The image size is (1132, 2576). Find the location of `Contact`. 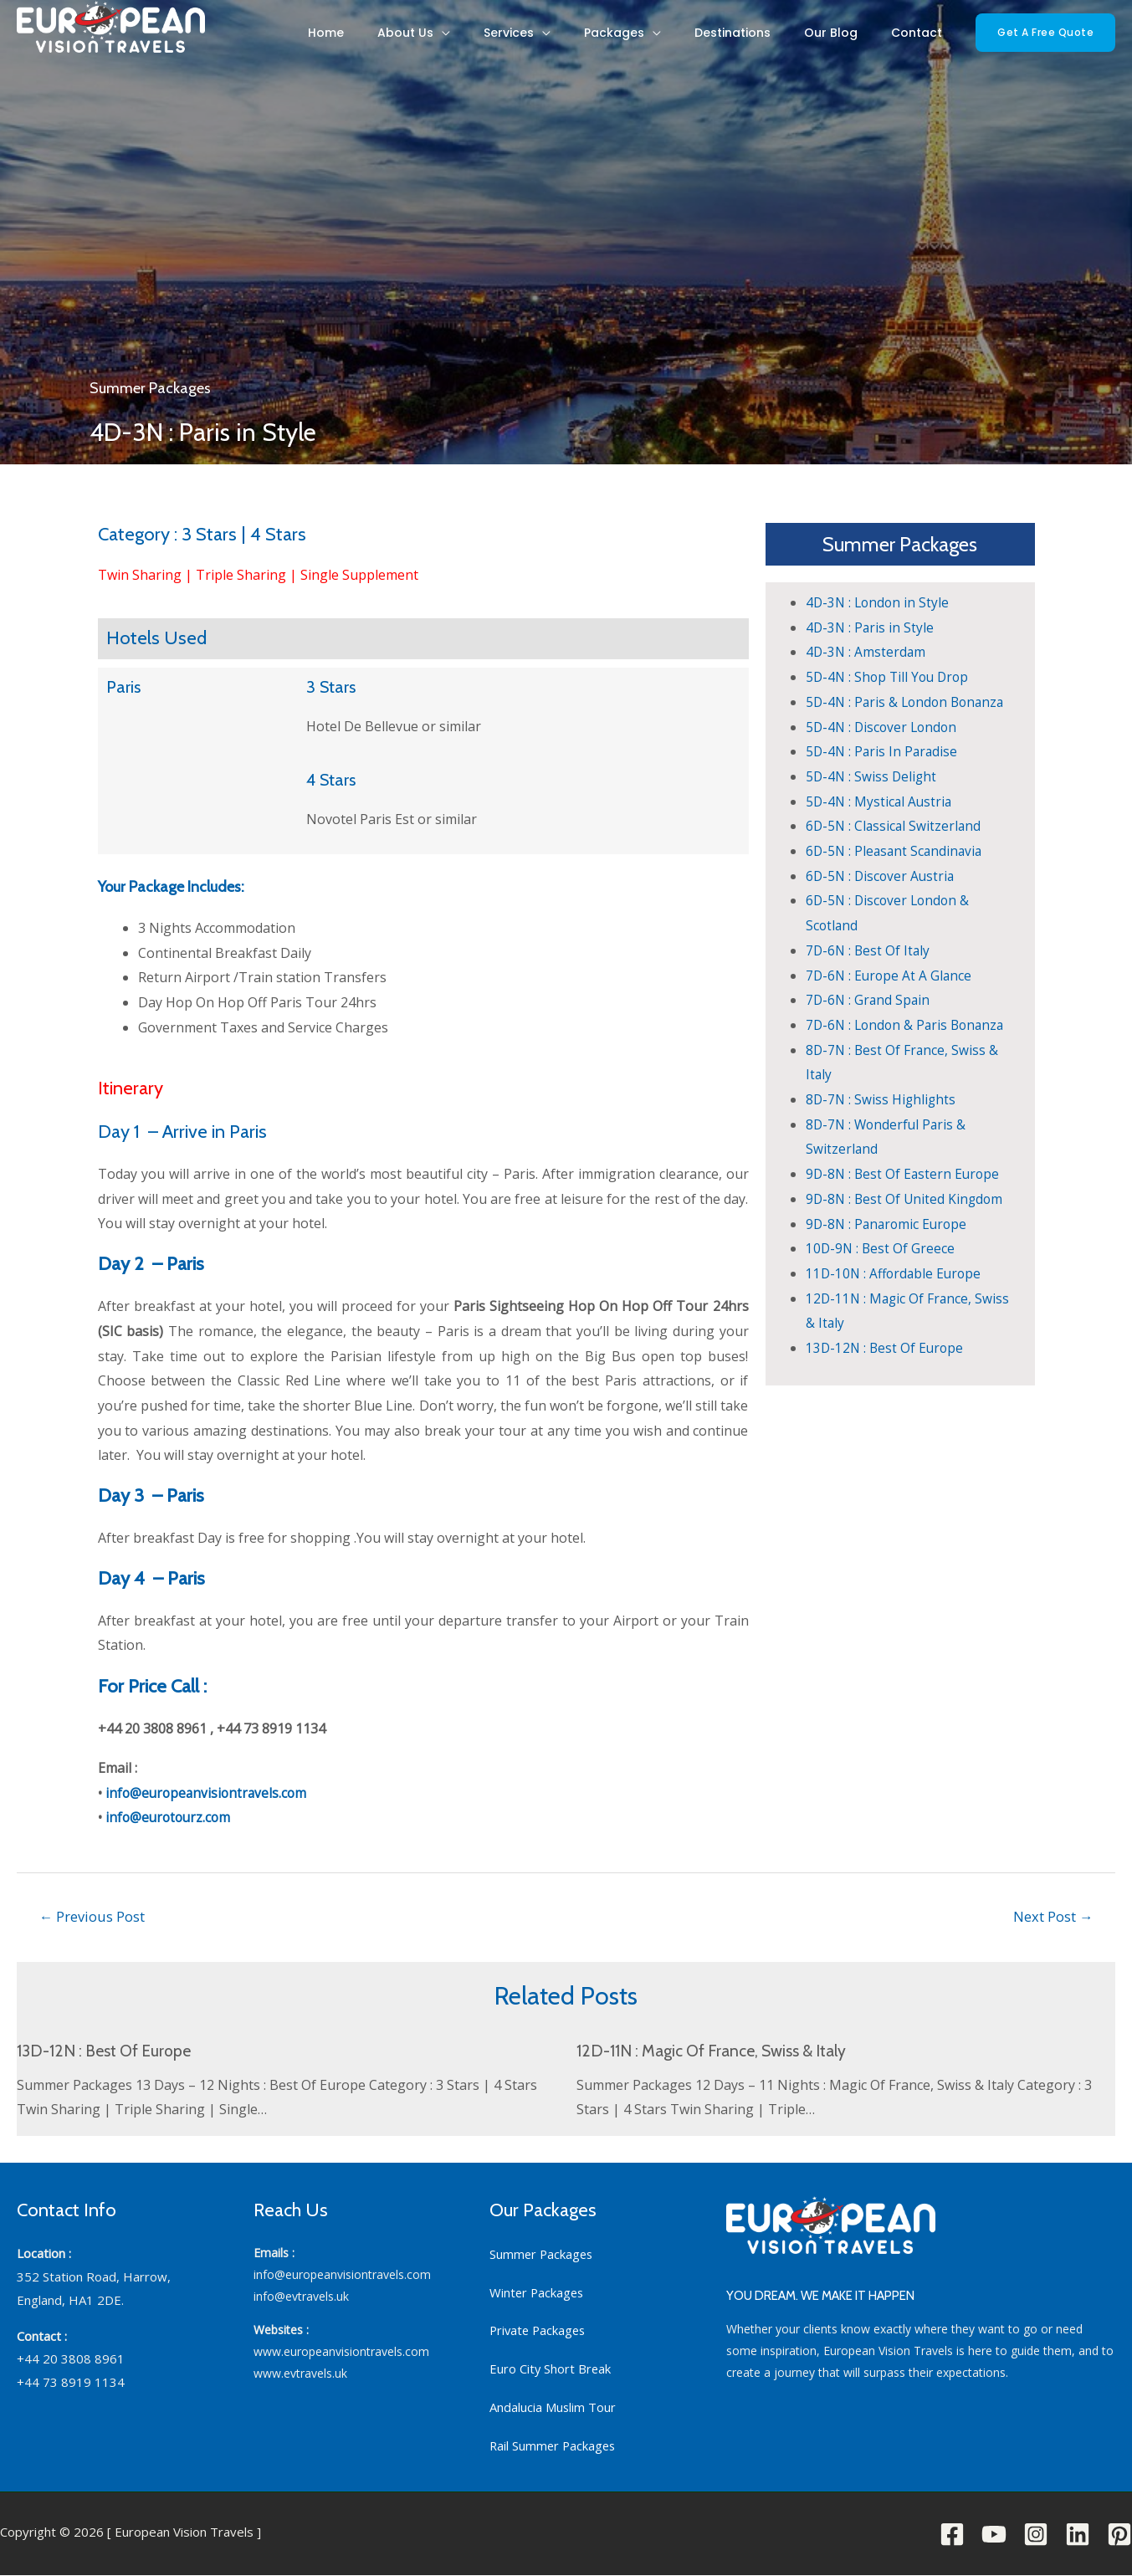

Contact is located at coordinates (924, 38).